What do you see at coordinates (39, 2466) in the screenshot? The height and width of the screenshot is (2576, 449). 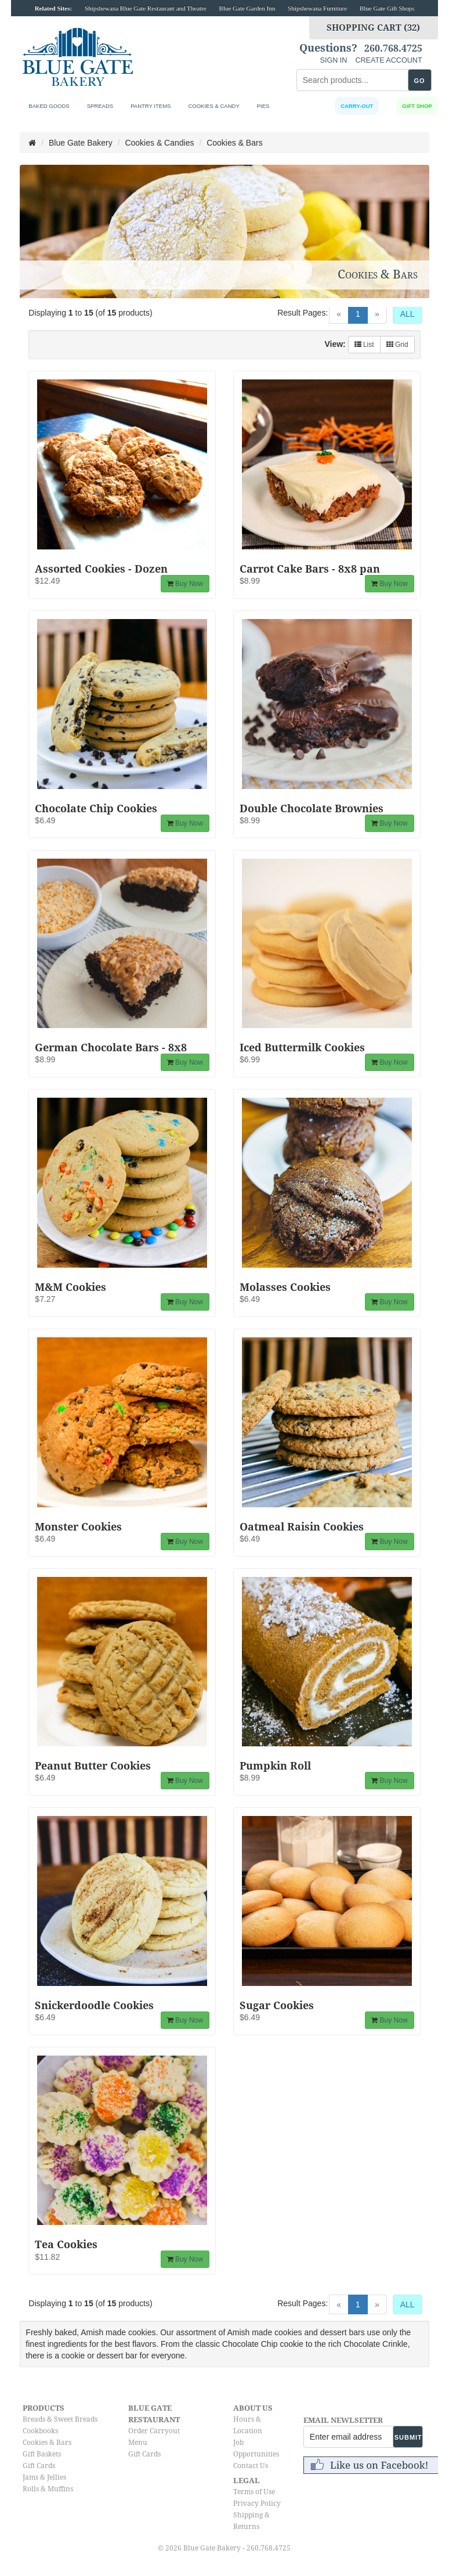 I see `Gift Cards` at bounding box center [39, 2466].